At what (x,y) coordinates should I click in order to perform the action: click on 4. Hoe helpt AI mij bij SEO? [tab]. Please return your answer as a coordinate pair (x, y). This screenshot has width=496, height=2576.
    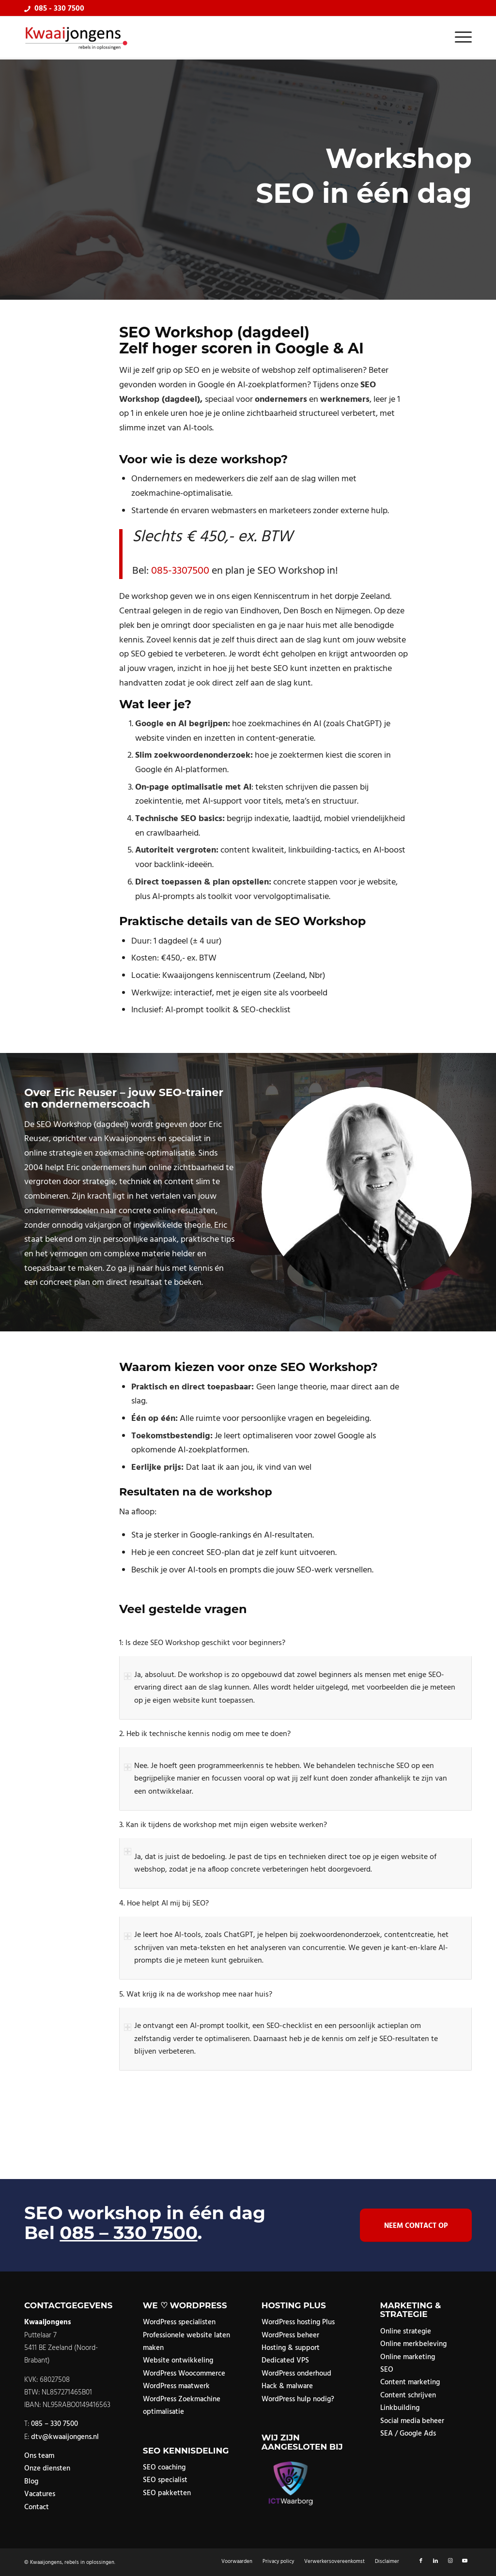
    Looking at the image, I should click on (164, 1903).